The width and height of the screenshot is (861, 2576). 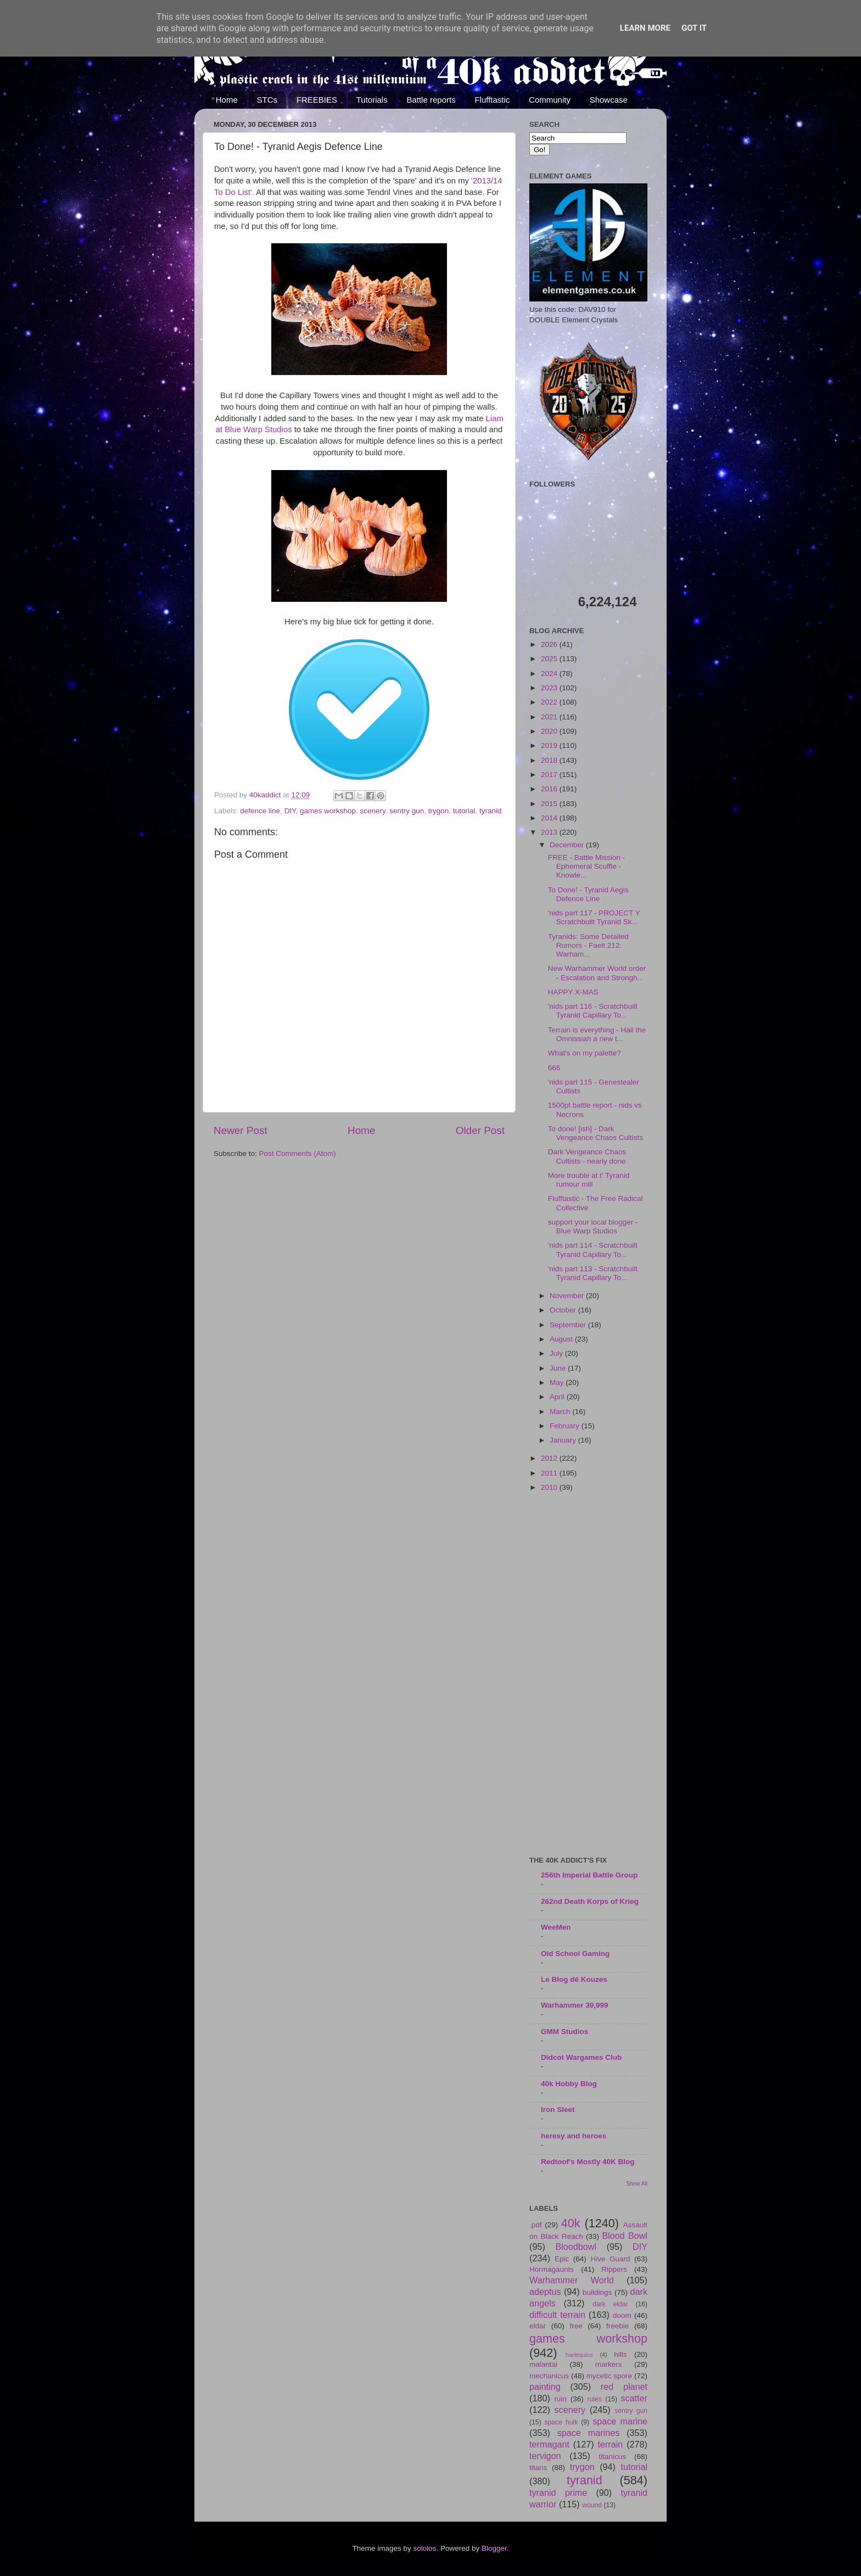 I want to click on 2015, so click(x=550, y=804).